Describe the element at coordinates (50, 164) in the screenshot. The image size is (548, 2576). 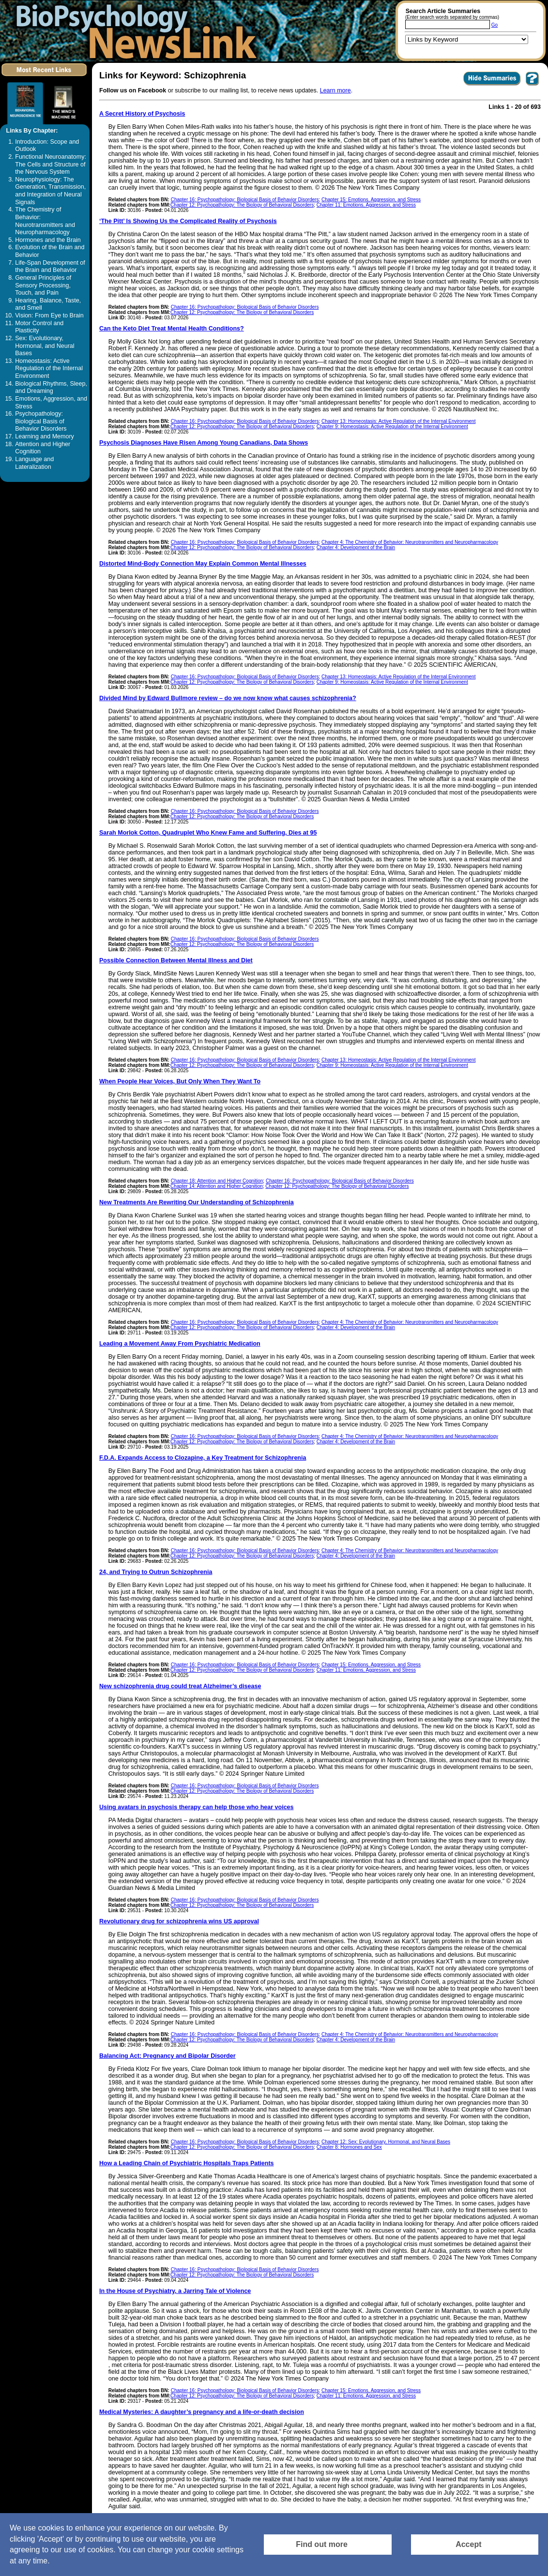
I see `Functional Neuroanatomy: The Cells and Structure of the Nervous System` at that location.